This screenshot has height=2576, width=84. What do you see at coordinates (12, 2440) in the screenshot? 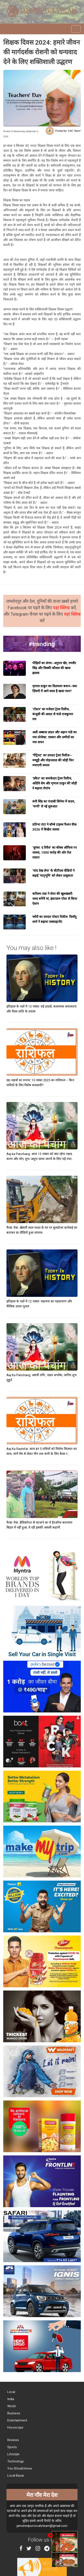
I see `Reviews` at bounding box center [12, 2440].